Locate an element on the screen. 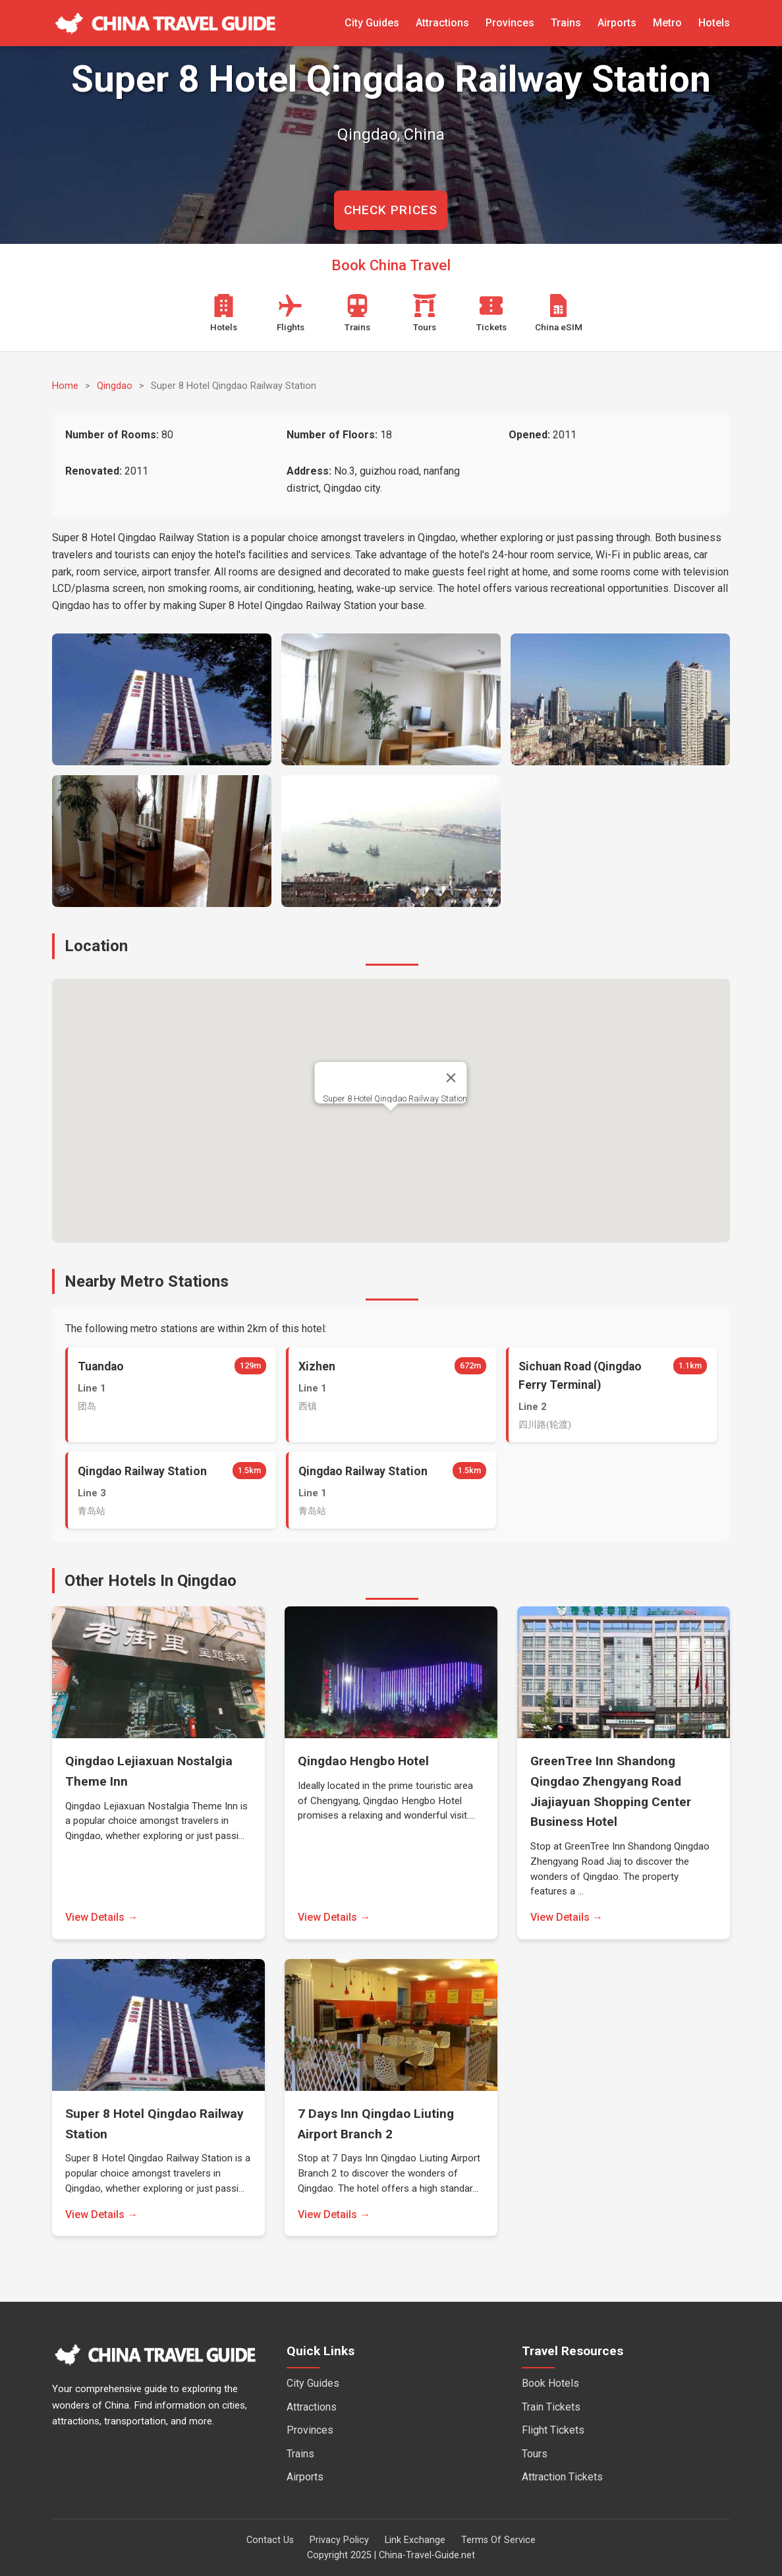 This screenshot has height=2576, width=782. Tours is located at coordinates (534, 2453).